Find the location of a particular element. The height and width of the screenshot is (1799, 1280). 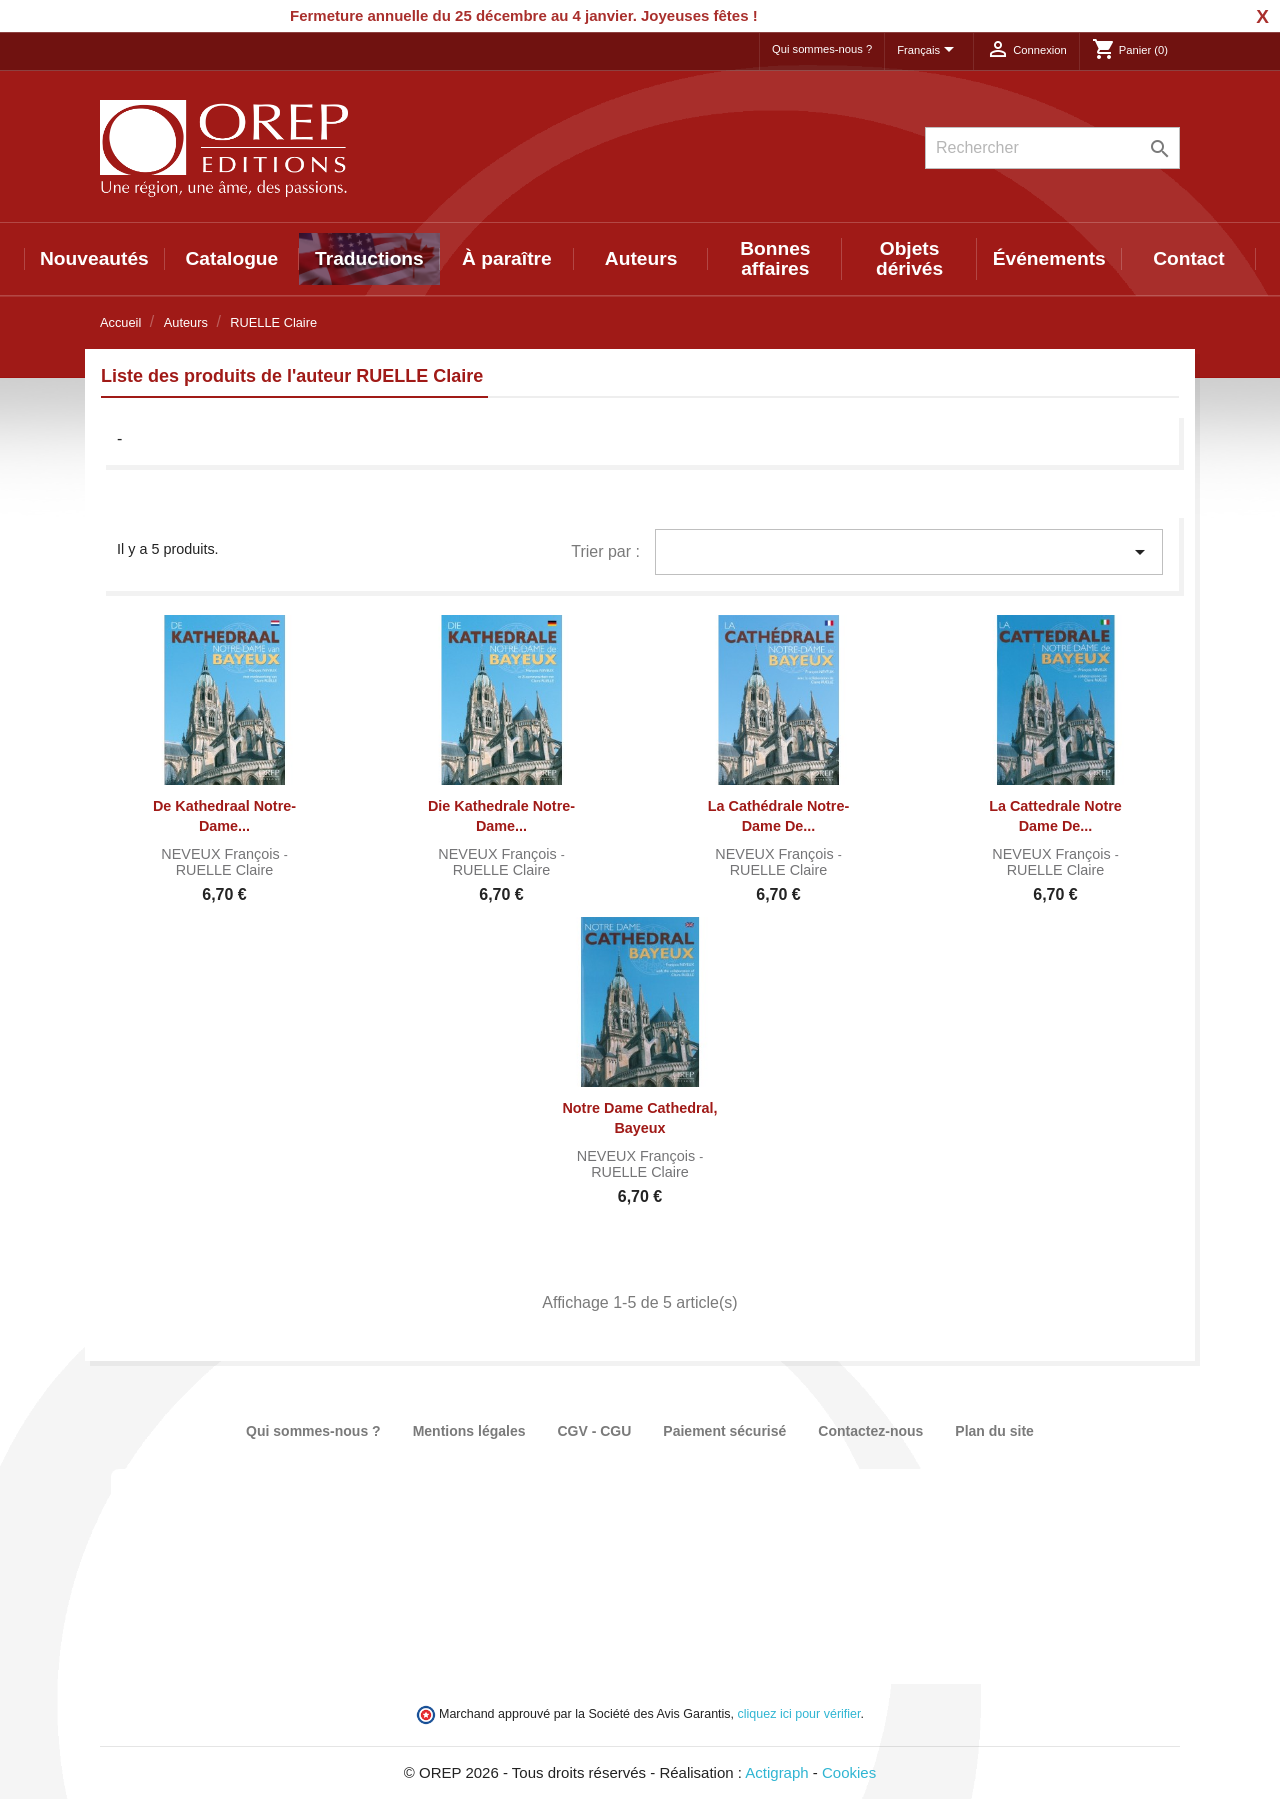

NEVEUX François is located at coordinates (222, 854).